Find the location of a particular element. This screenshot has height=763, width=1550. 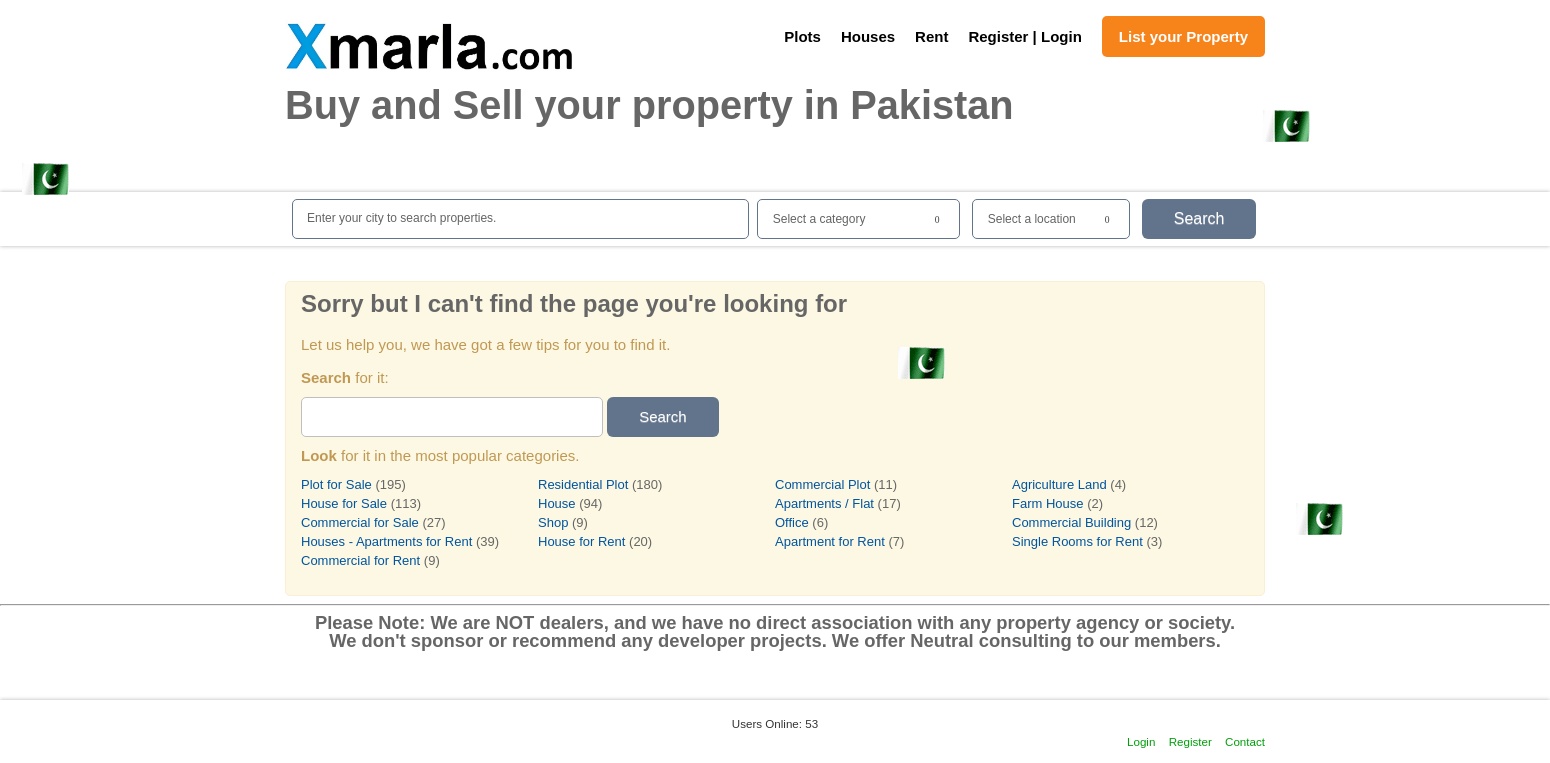

Plots is located at coordinates (802, 36).